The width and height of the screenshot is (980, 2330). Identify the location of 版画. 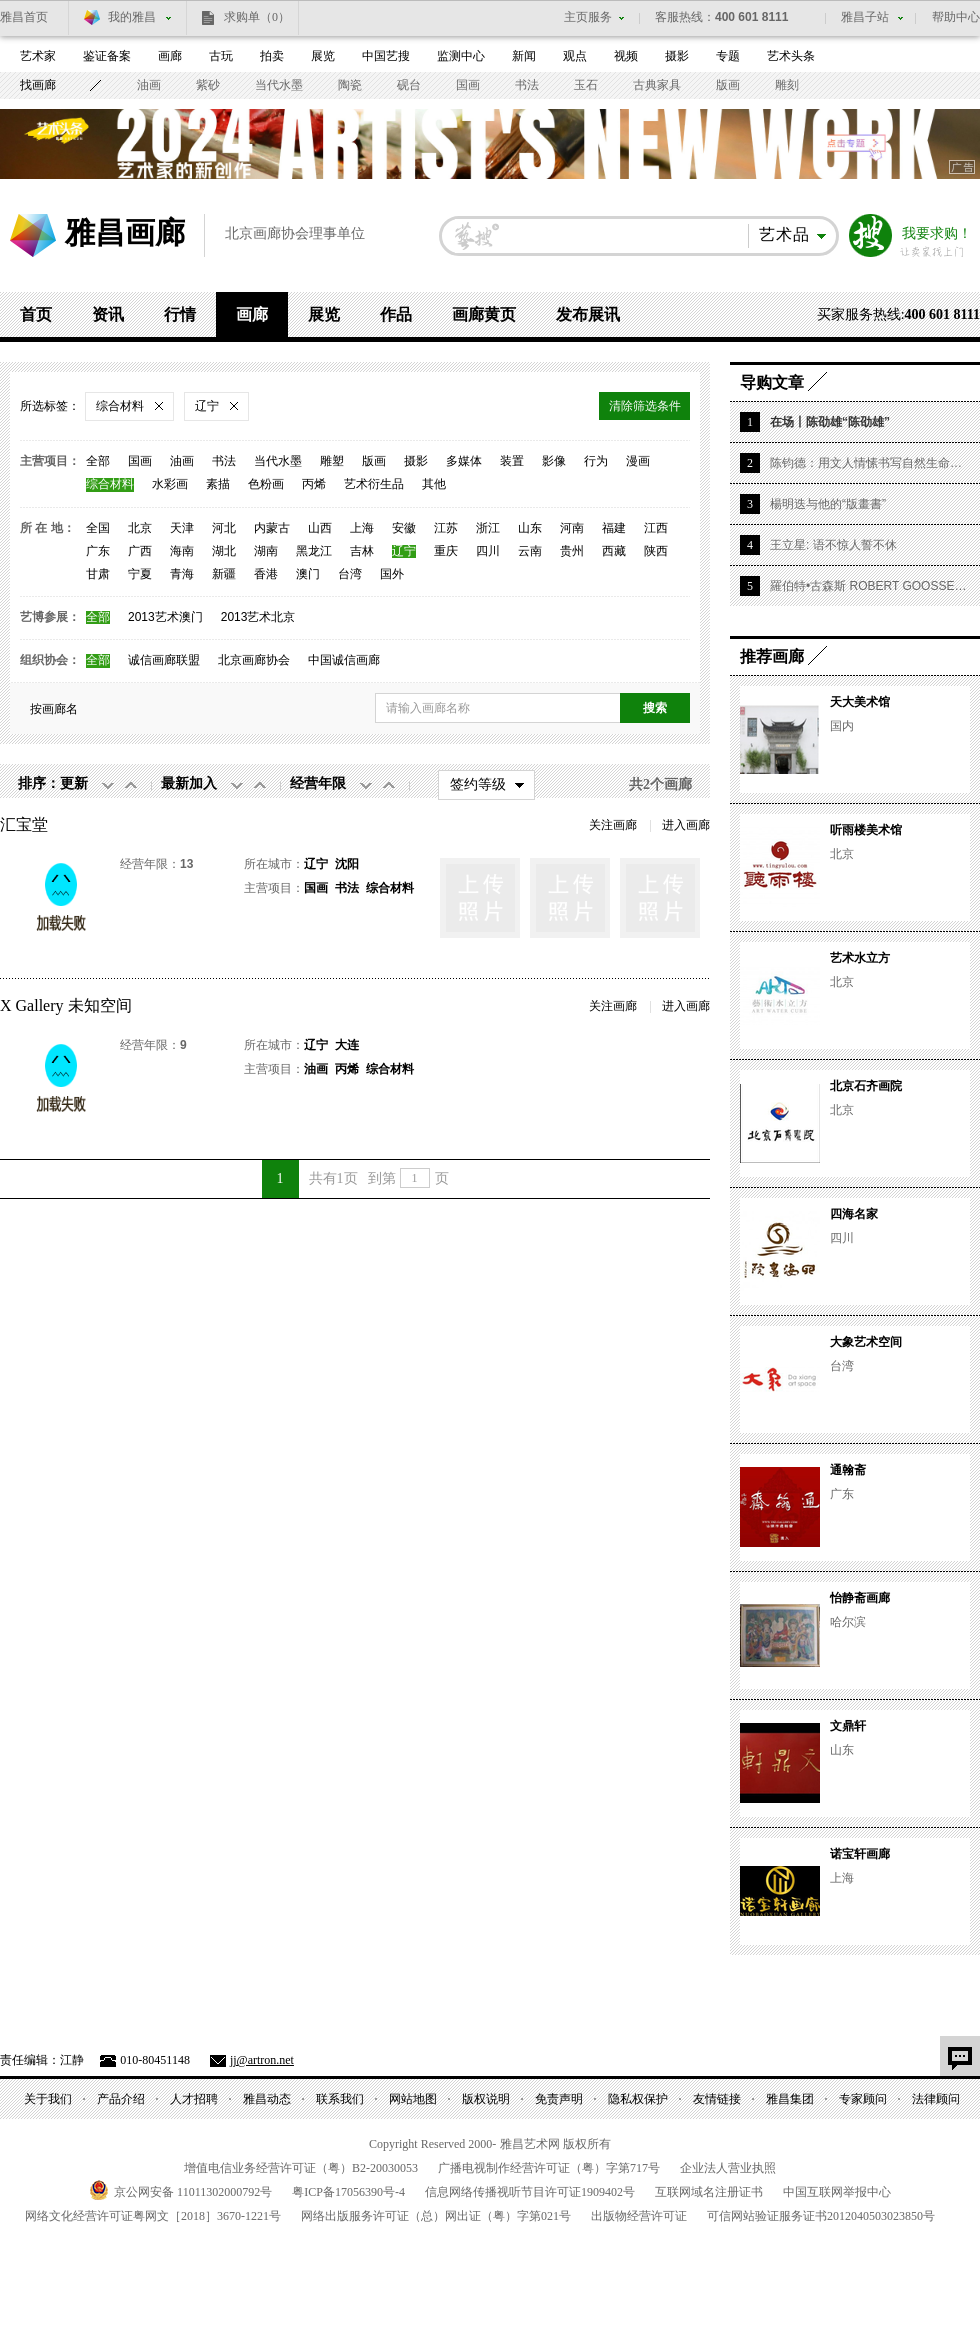
(728, 85).